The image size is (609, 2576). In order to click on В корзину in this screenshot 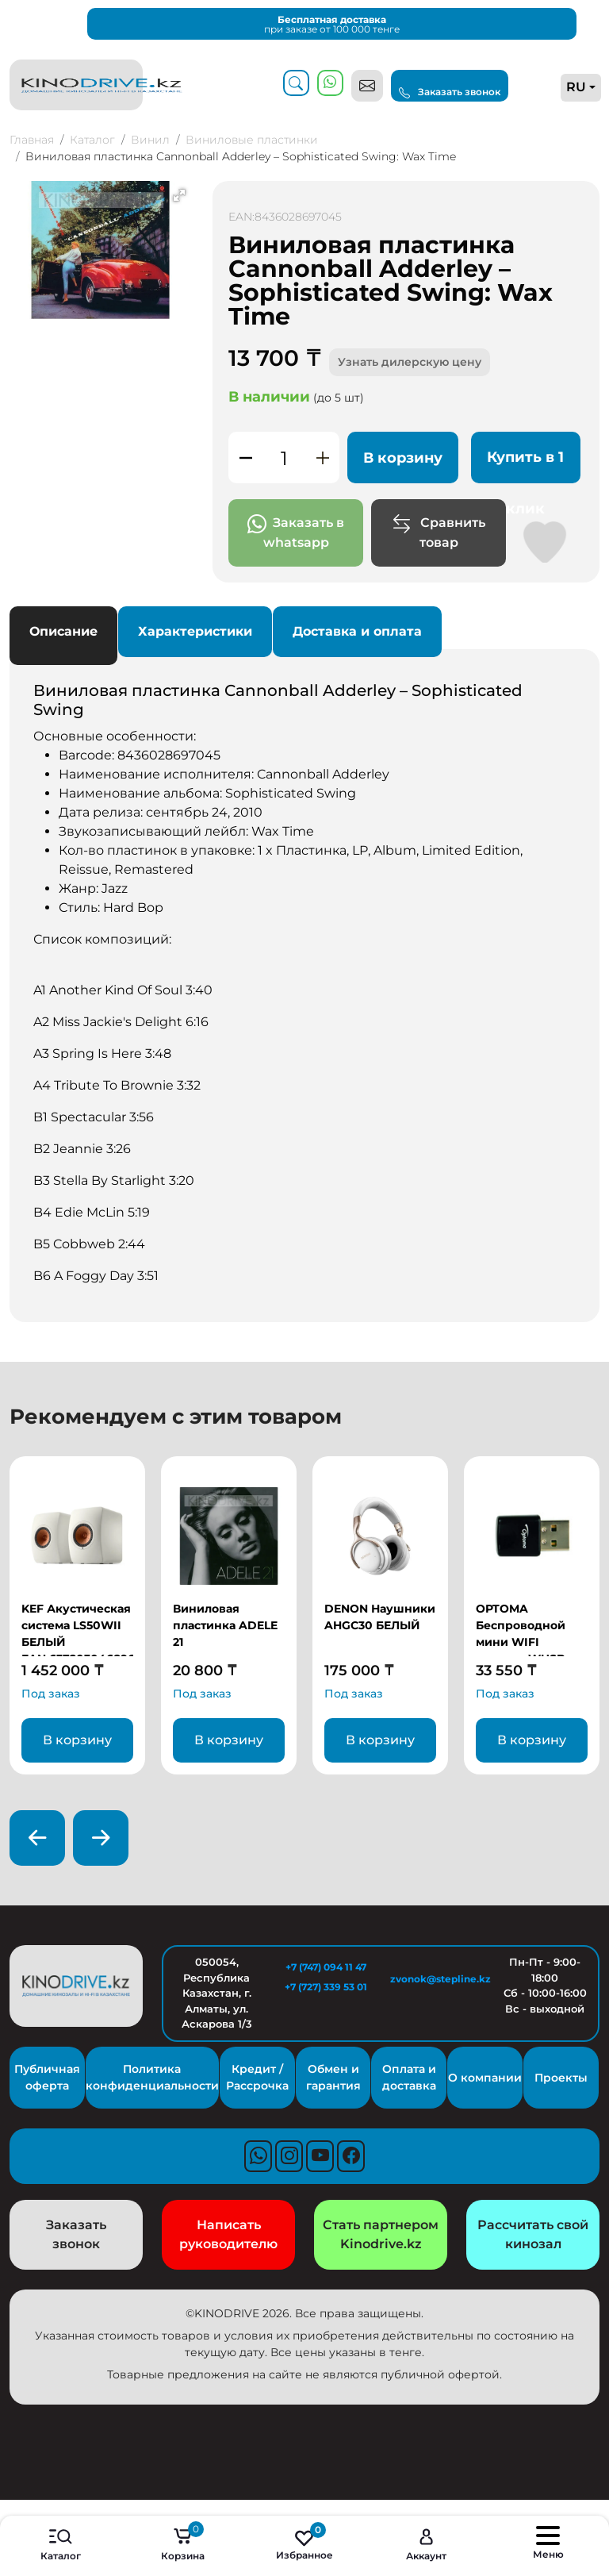, I will do `click(402, 458)`.